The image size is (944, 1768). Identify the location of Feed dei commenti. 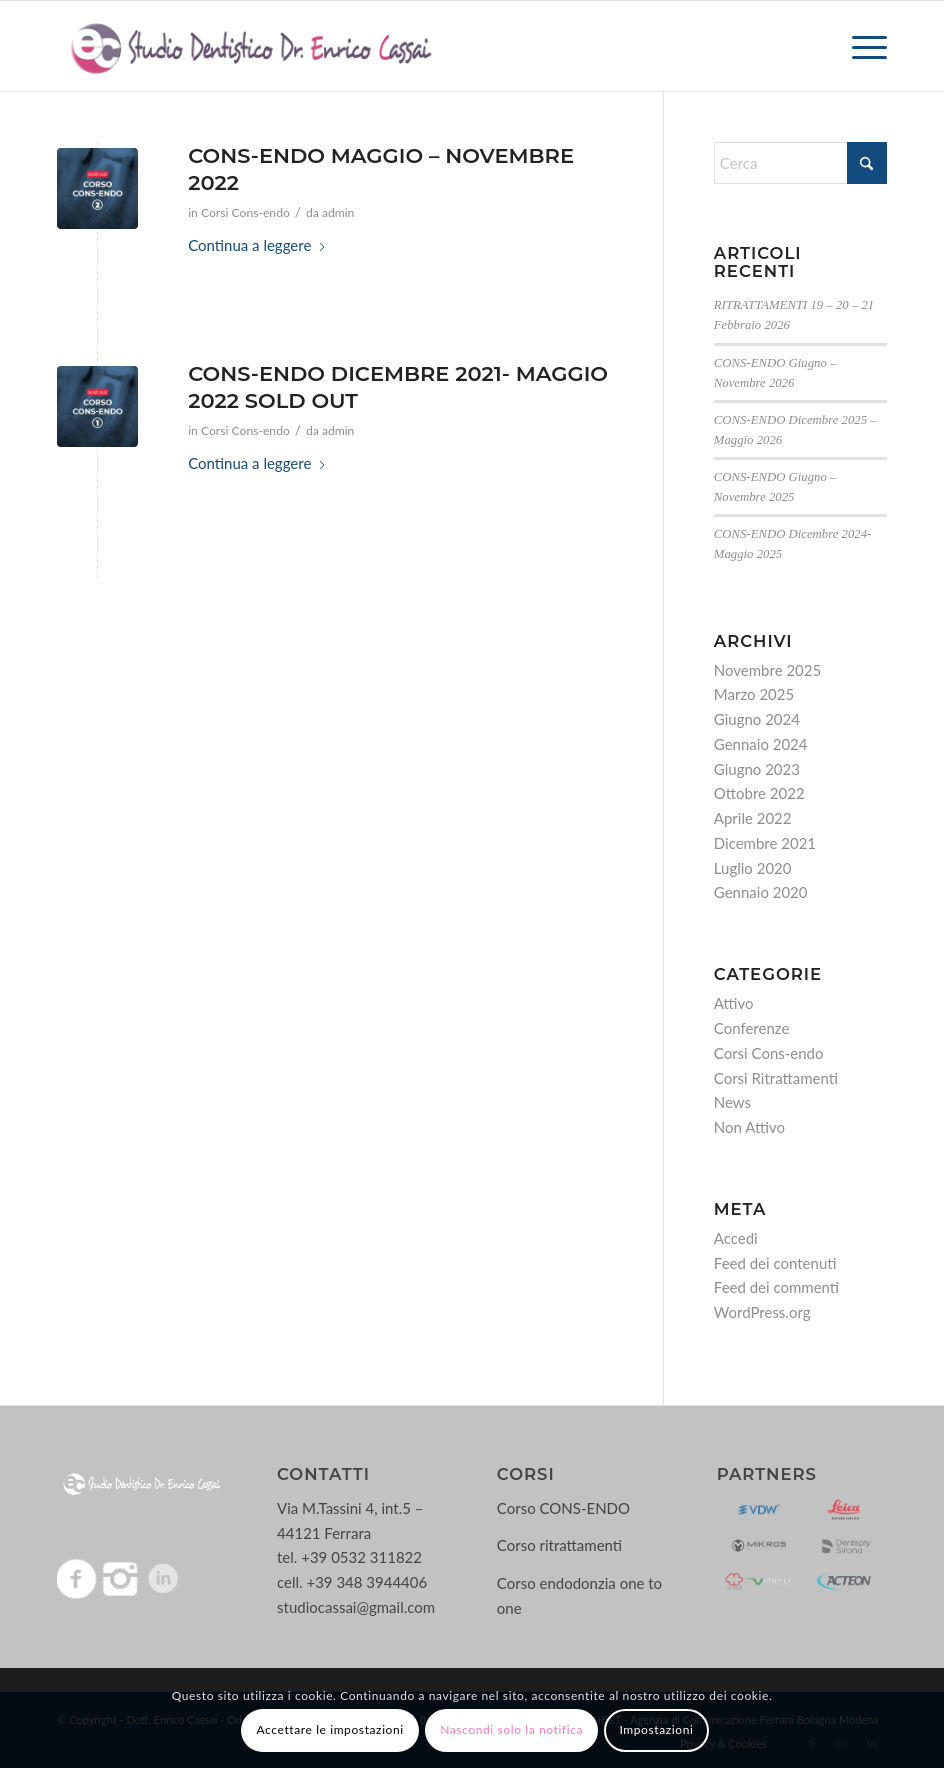
(776, 1287).